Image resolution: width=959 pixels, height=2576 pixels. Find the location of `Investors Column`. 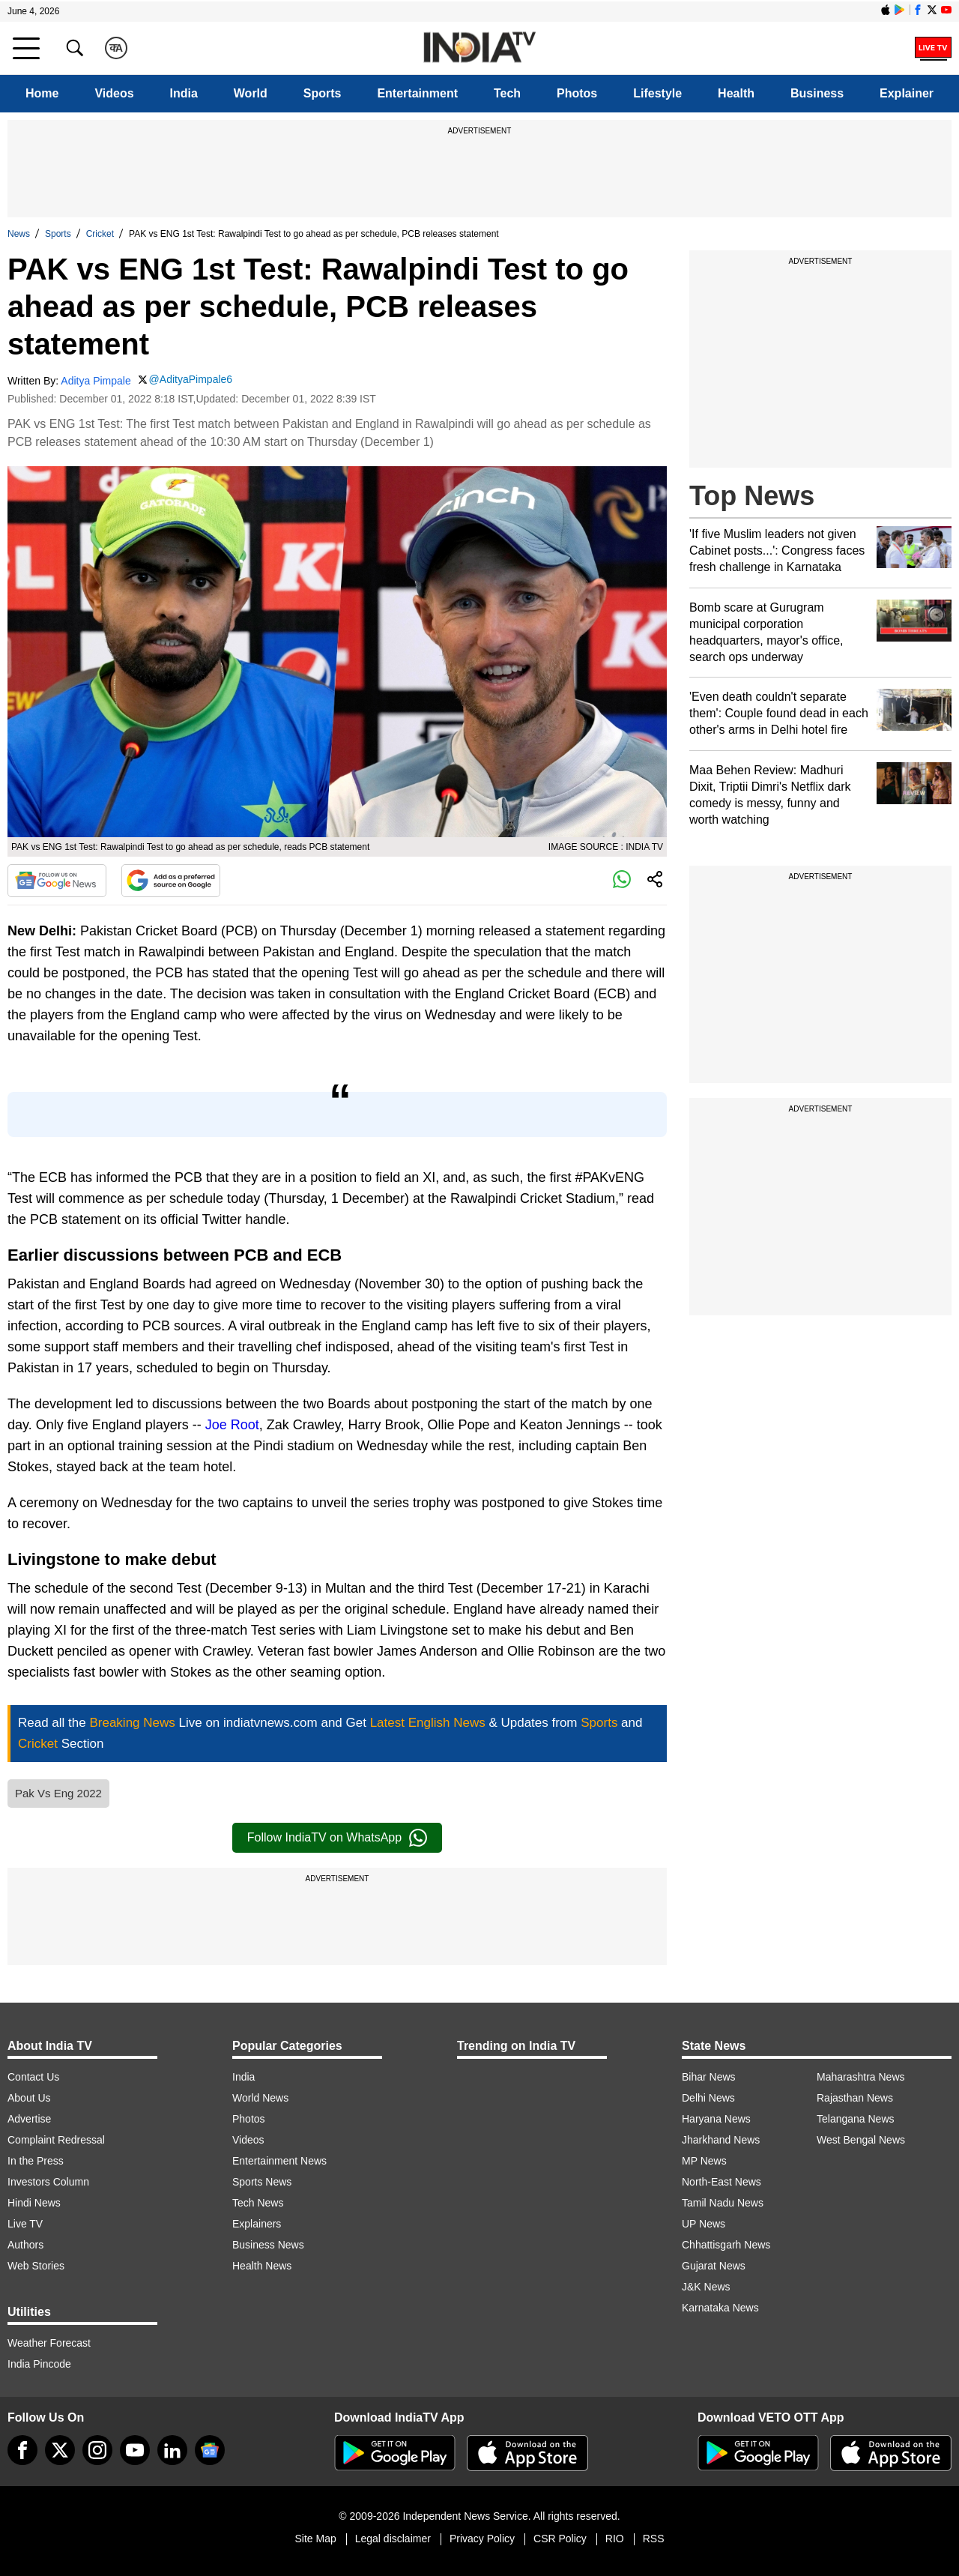

Investors Column is located at coordinates (48, 2182).